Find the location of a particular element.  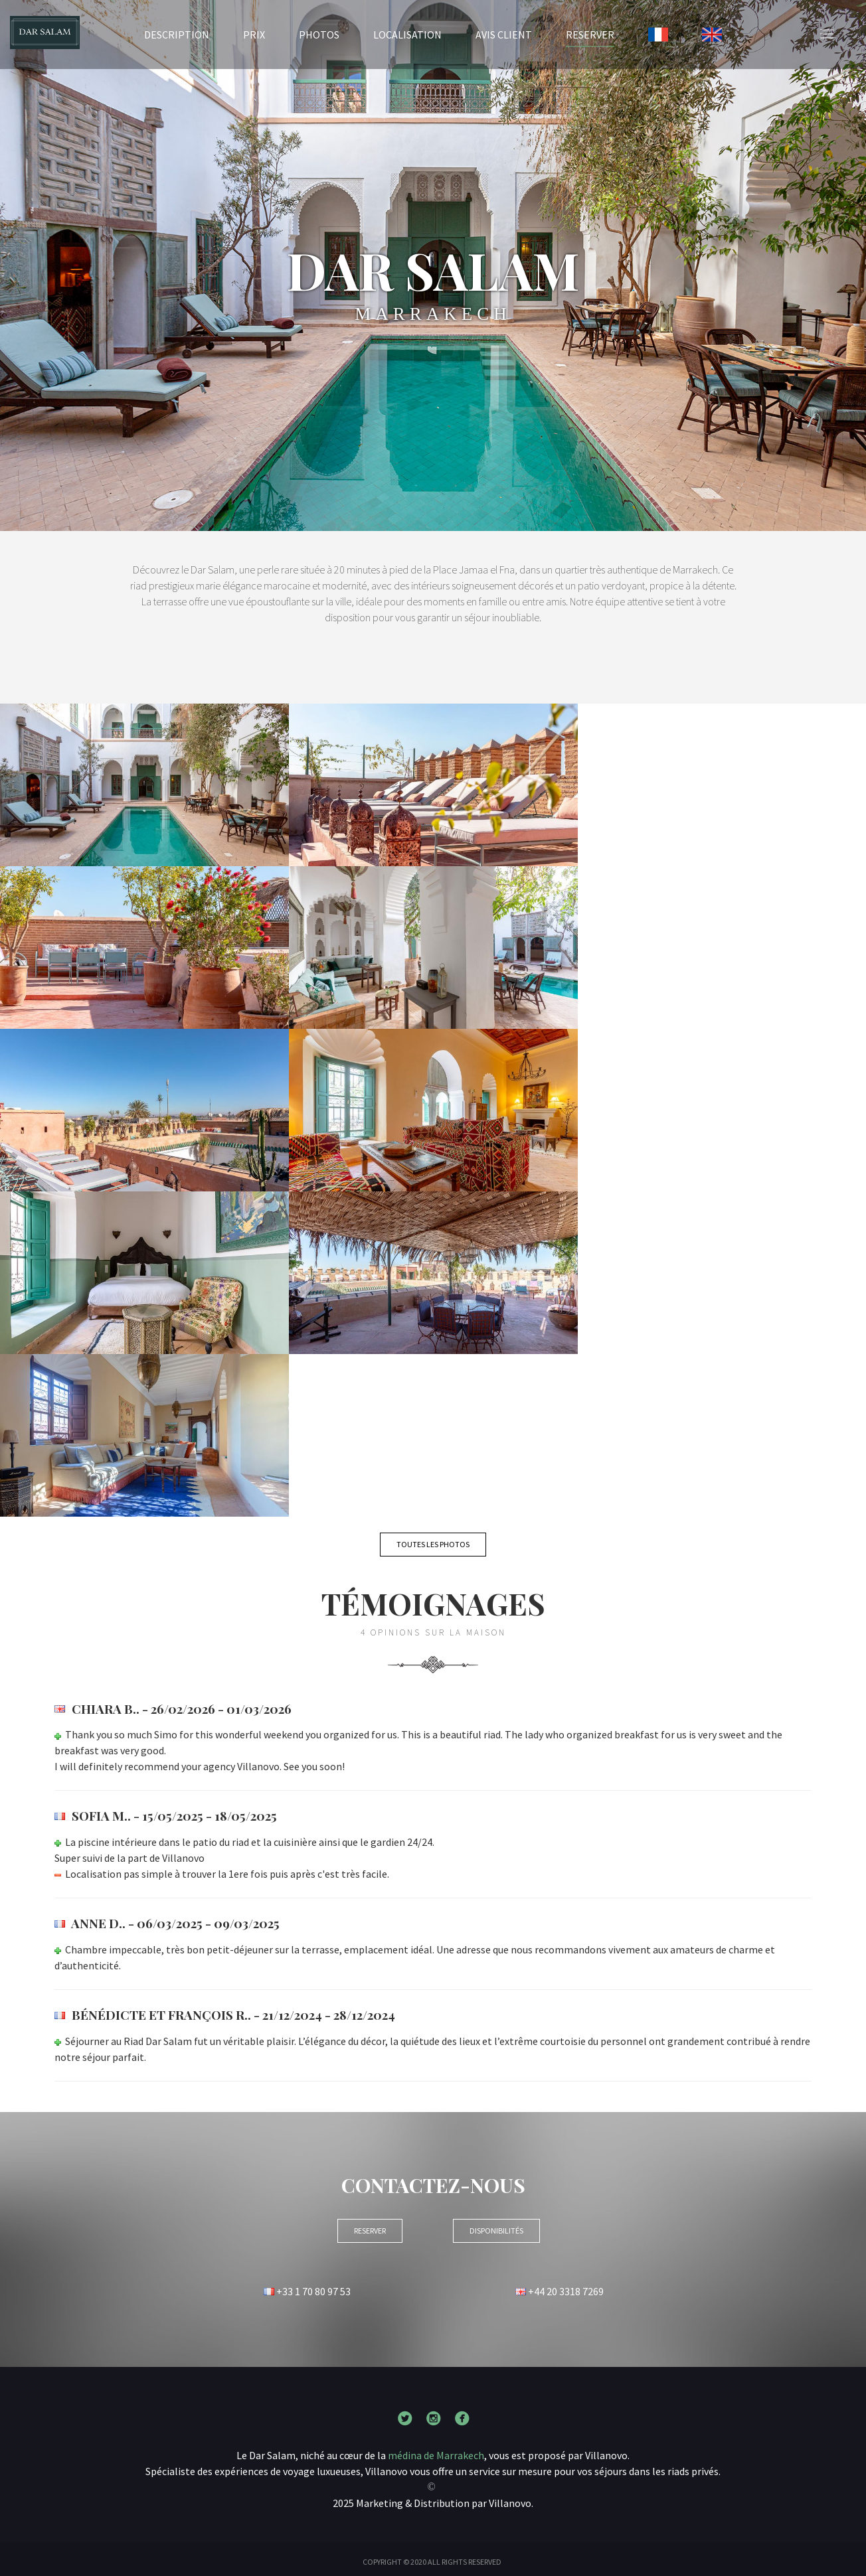

RESERVER is located at coordinates (590, 33).